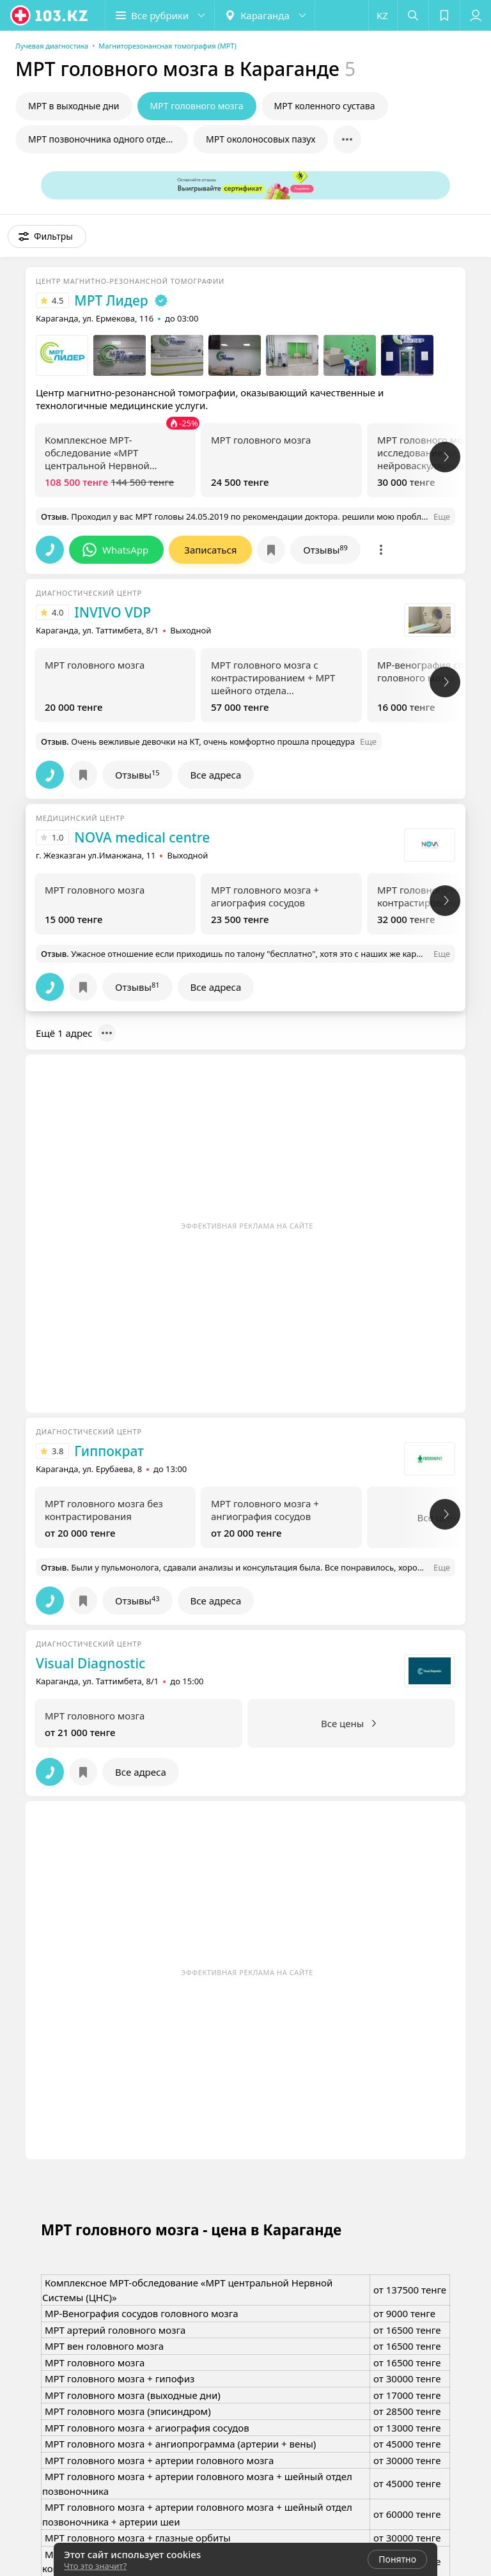 The height and width of the screenshot is (2576, 491). I want to click on МРТ околоносовых пазух, so click(260, 139).